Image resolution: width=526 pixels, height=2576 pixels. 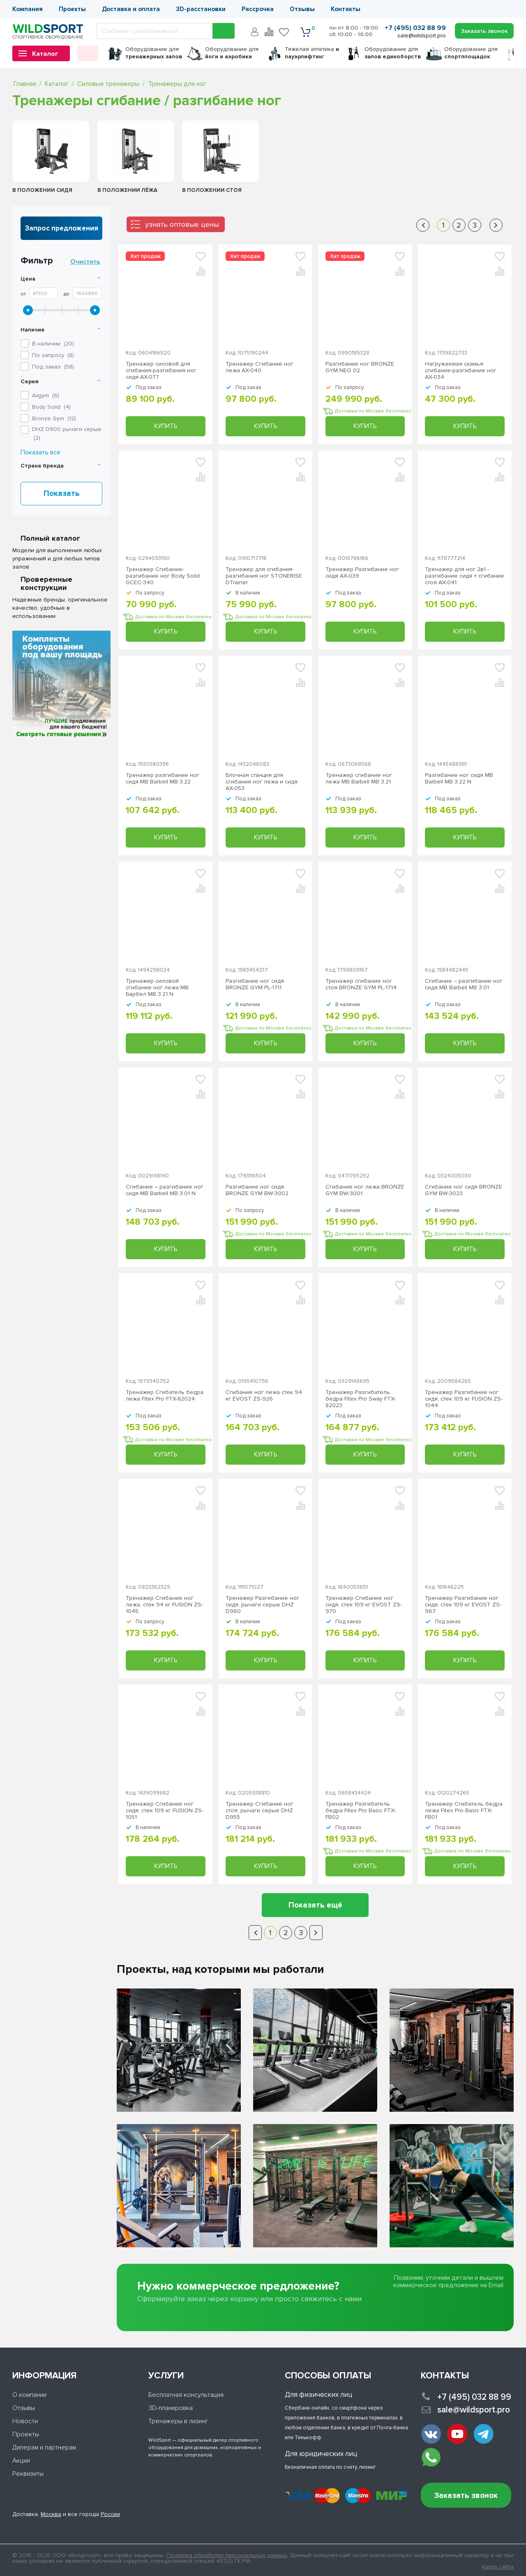 I want to click on Тренажер Сгибание ног сидя, стек 109 кг EVOST ZS-970, so click(x=363, y=1605).